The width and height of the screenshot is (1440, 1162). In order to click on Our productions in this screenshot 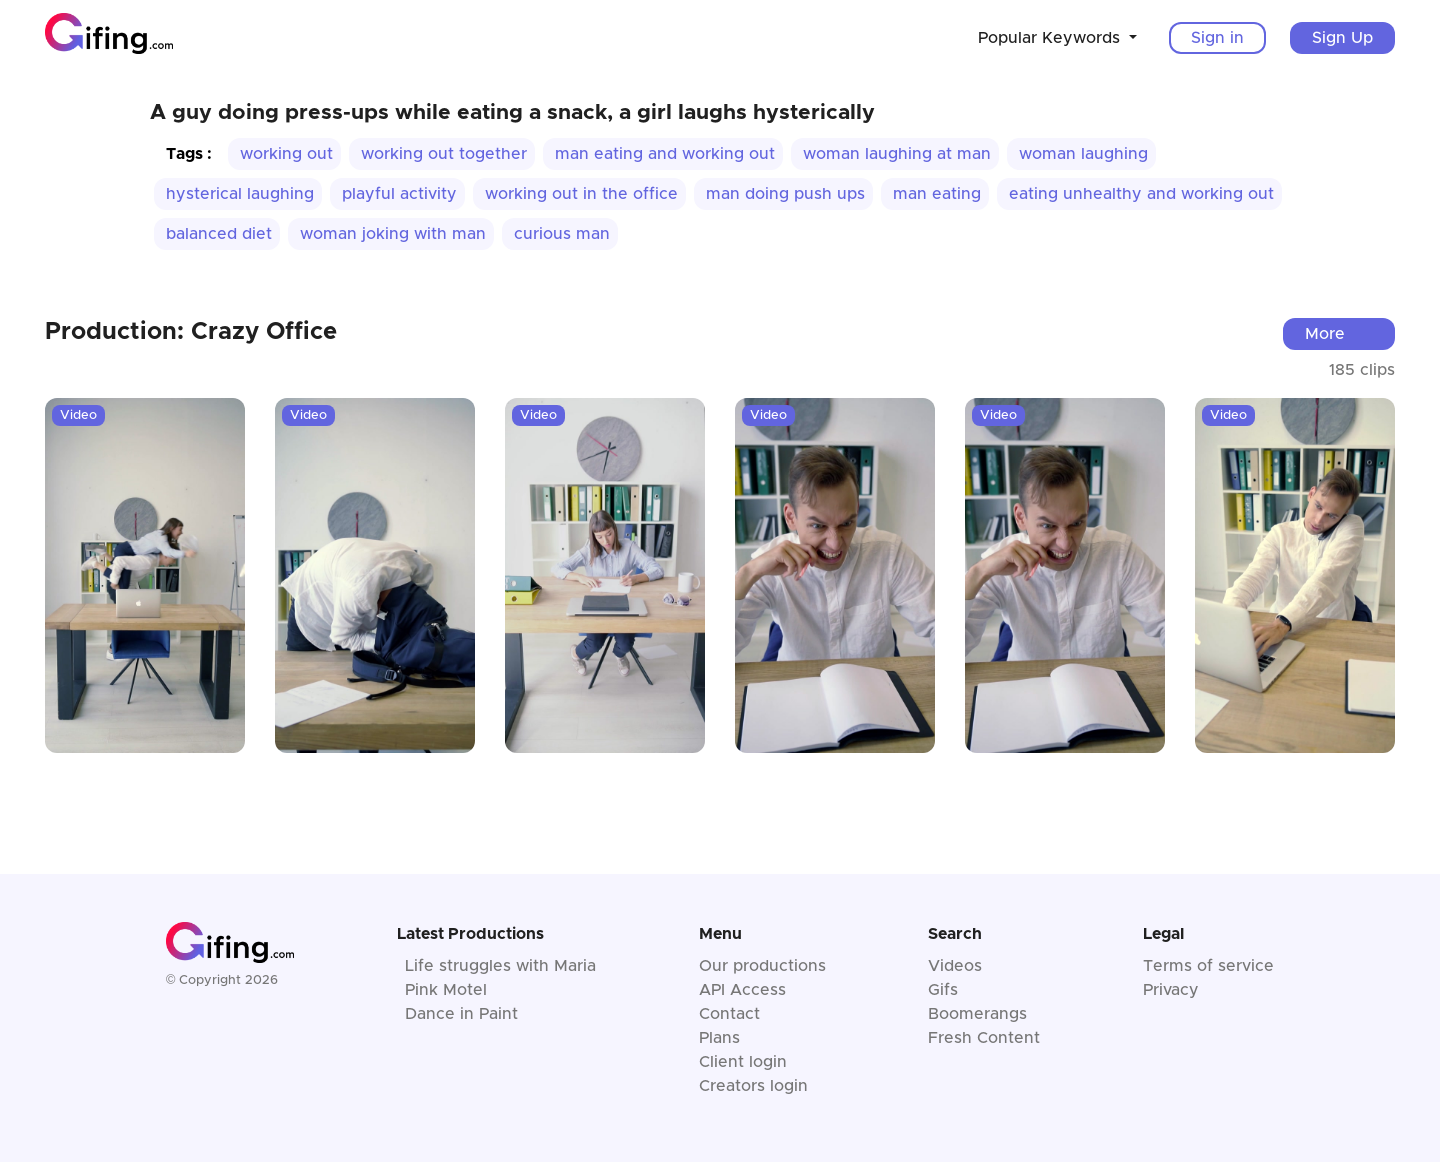, I will do `click(762, 966)`.